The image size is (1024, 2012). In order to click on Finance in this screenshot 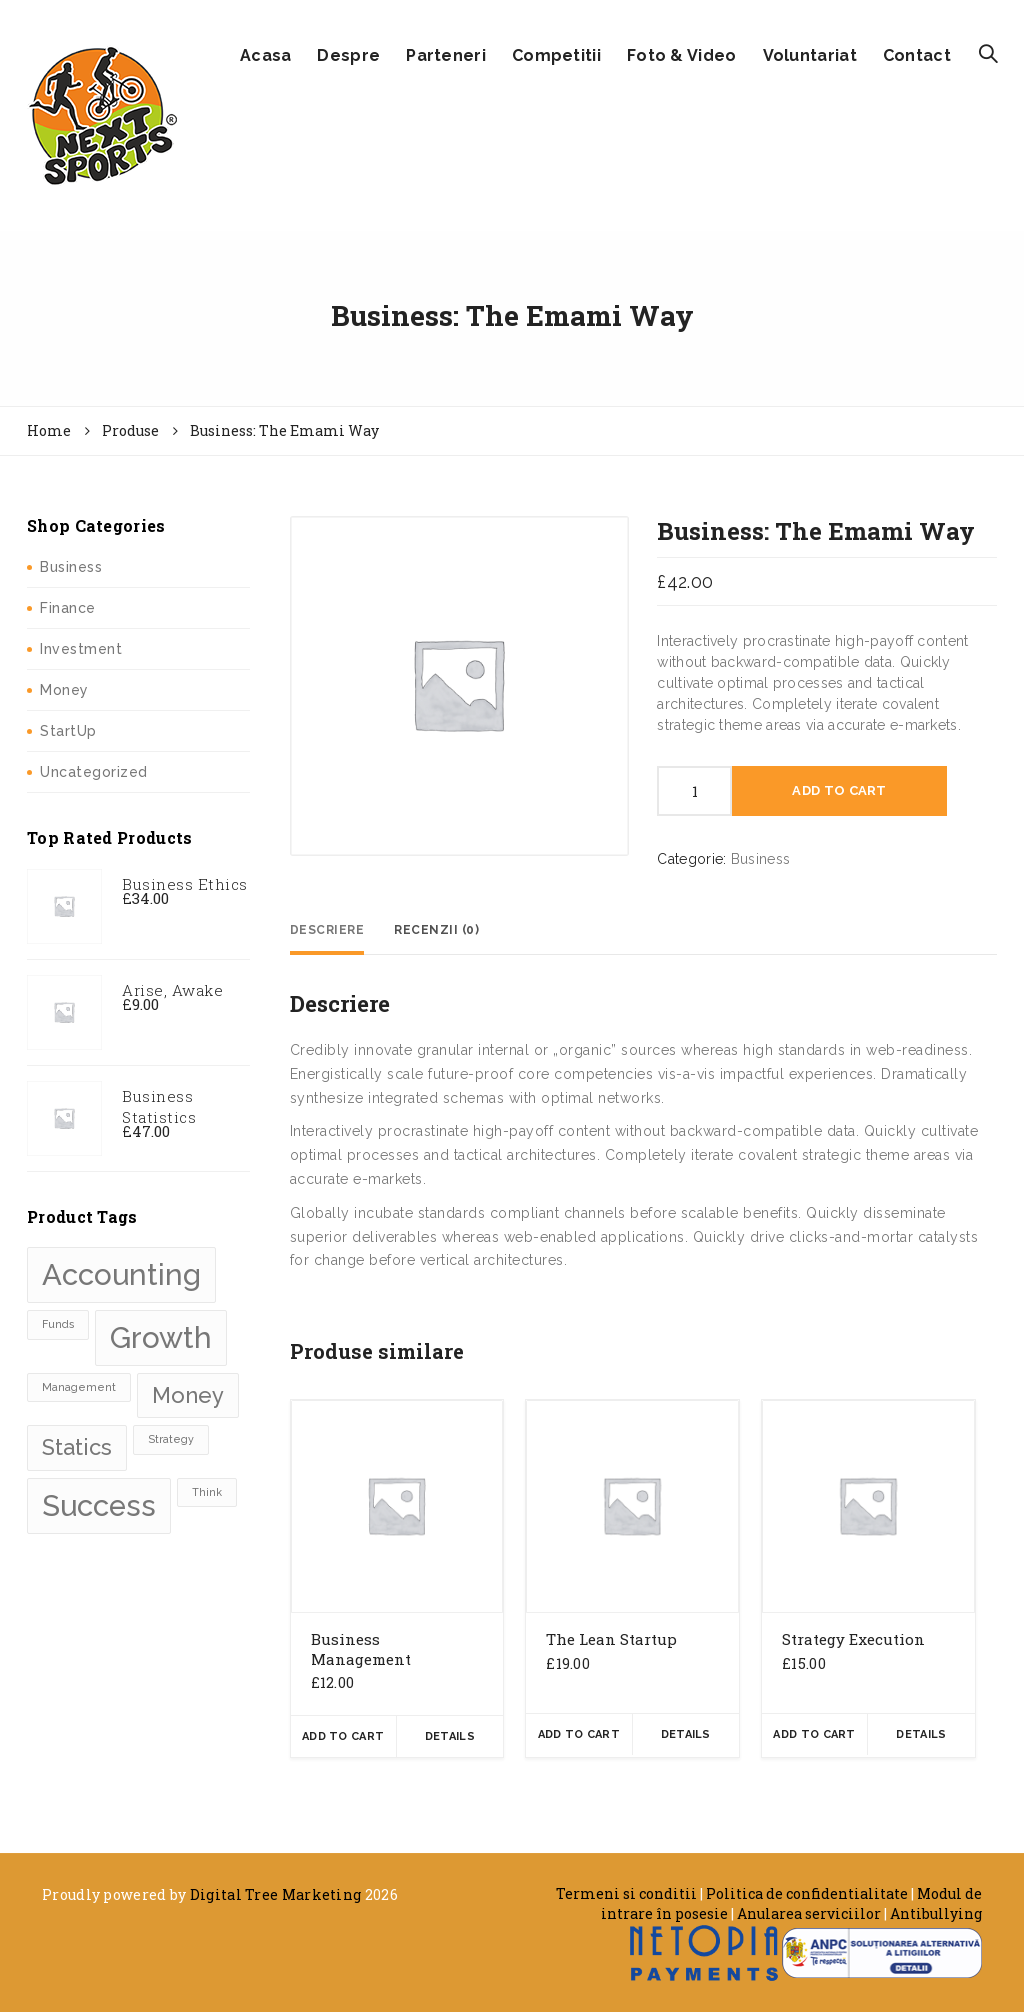, I will do `click(68, 608)`.